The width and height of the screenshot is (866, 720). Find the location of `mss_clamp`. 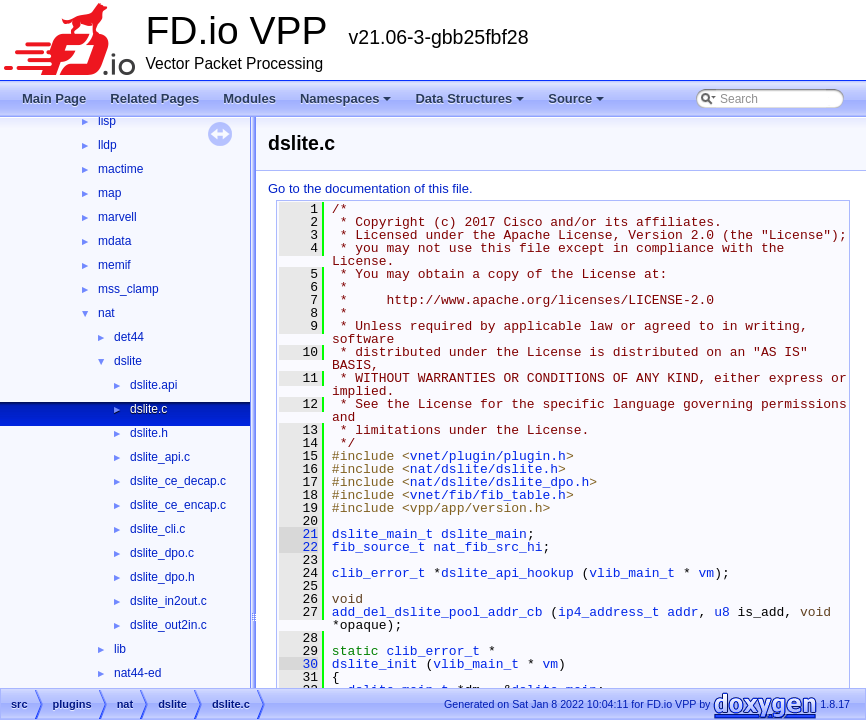

mss_clamp is located at coordinates (128, 289).